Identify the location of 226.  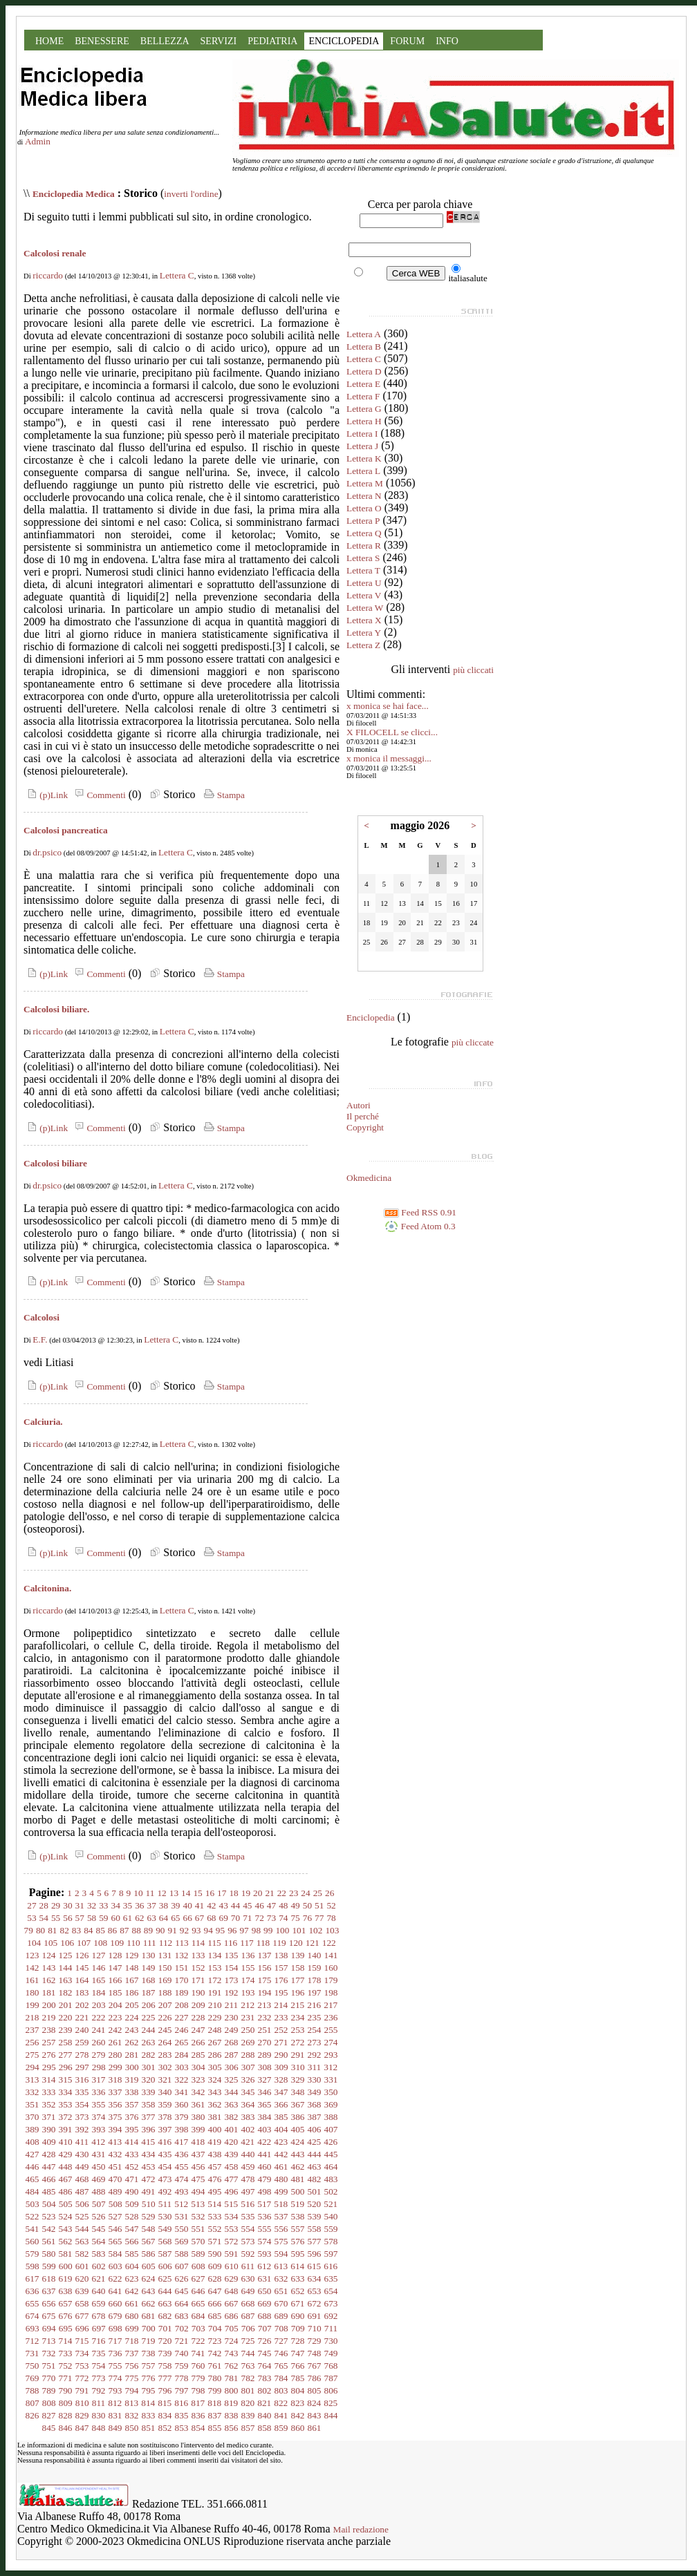
(165, 2017).